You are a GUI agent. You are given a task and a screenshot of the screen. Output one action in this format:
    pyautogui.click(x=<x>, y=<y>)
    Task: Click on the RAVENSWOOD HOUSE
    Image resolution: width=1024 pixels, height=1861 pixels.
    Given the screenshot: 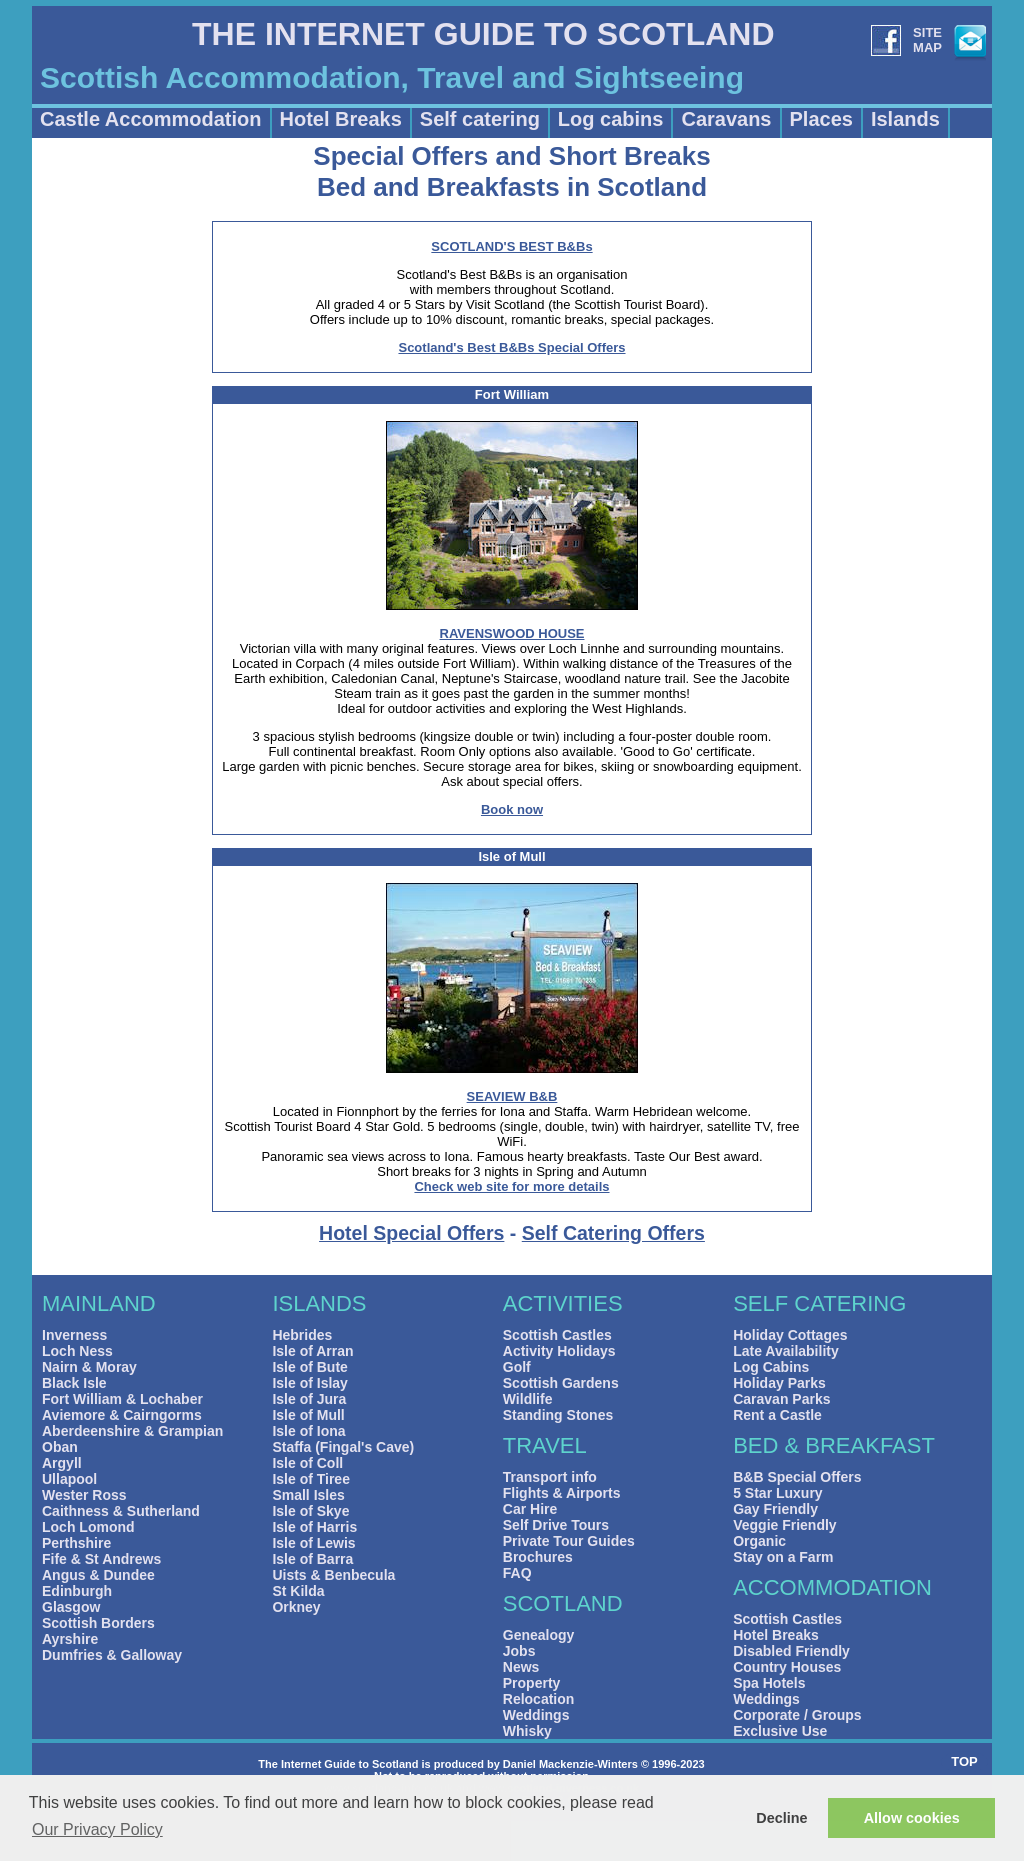 What is the action you would take?
    pyautogui.click(x=512, y=633)
    